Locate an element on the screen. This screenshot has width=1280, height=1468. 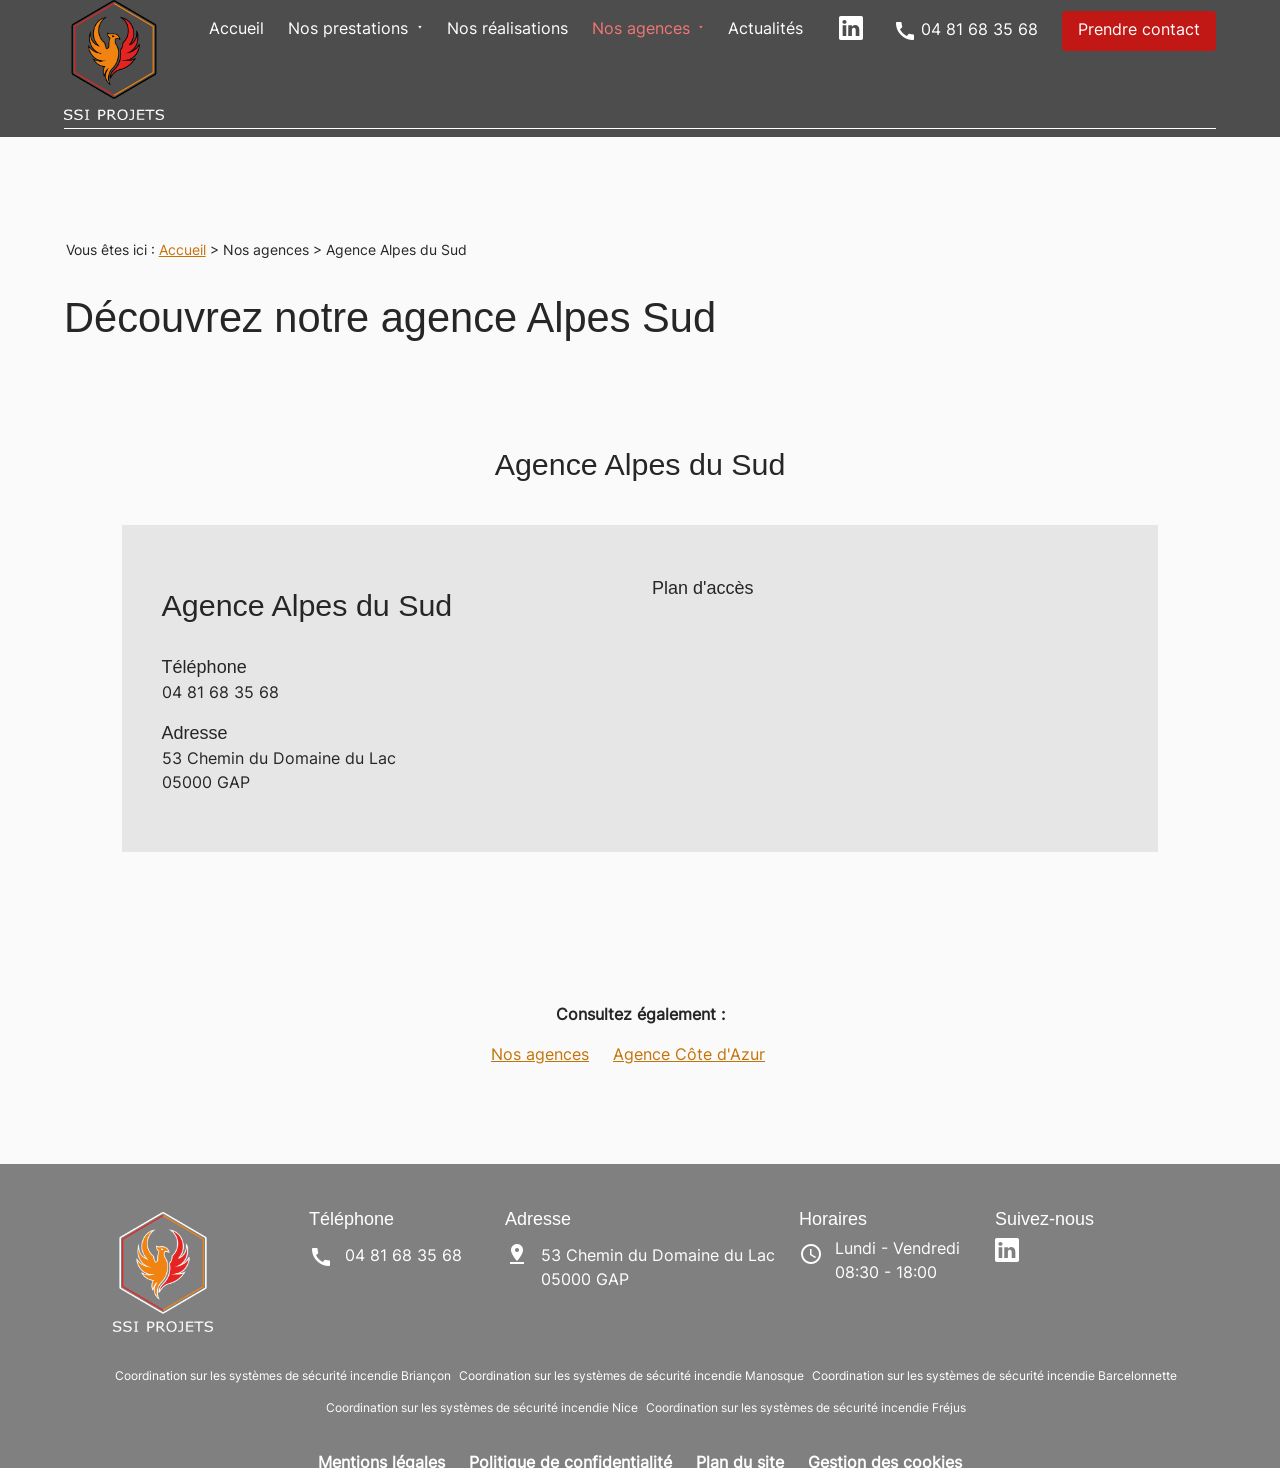
Actualités is located at coordinates (765, 30).